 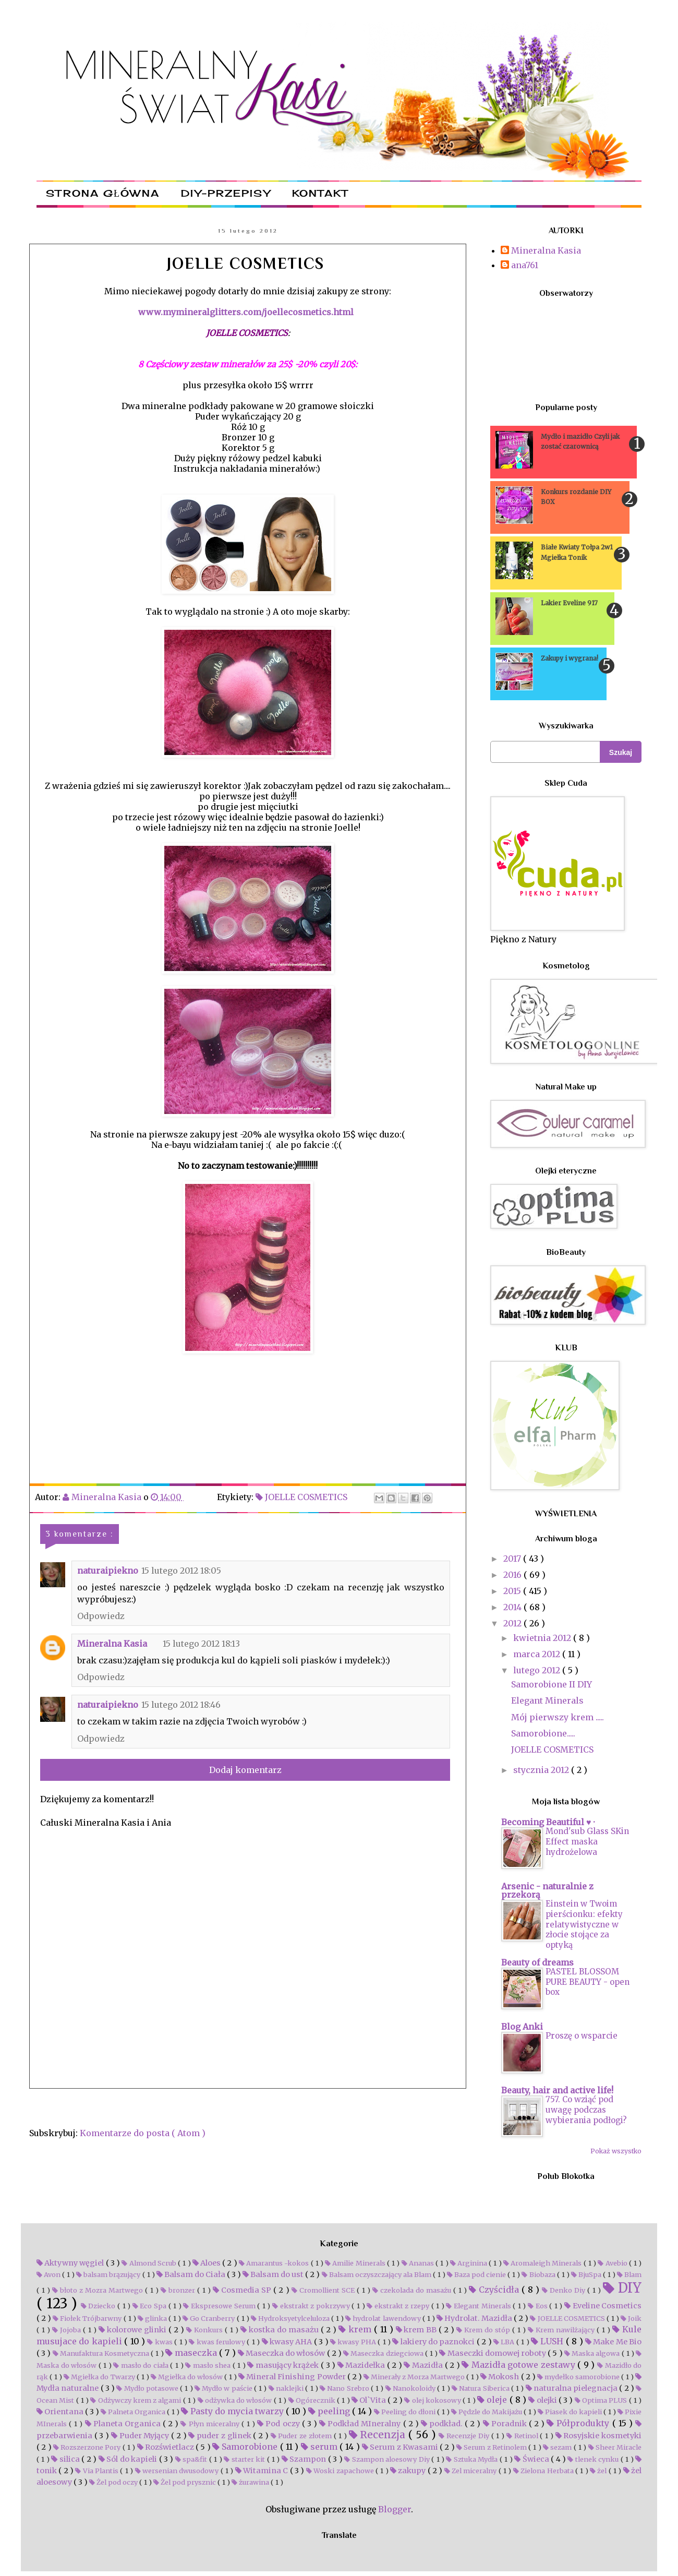 What do you see at coordinates (284, 2365) in the screenshot?
I see `masujący krążek` at bounding box center [284, 2365].